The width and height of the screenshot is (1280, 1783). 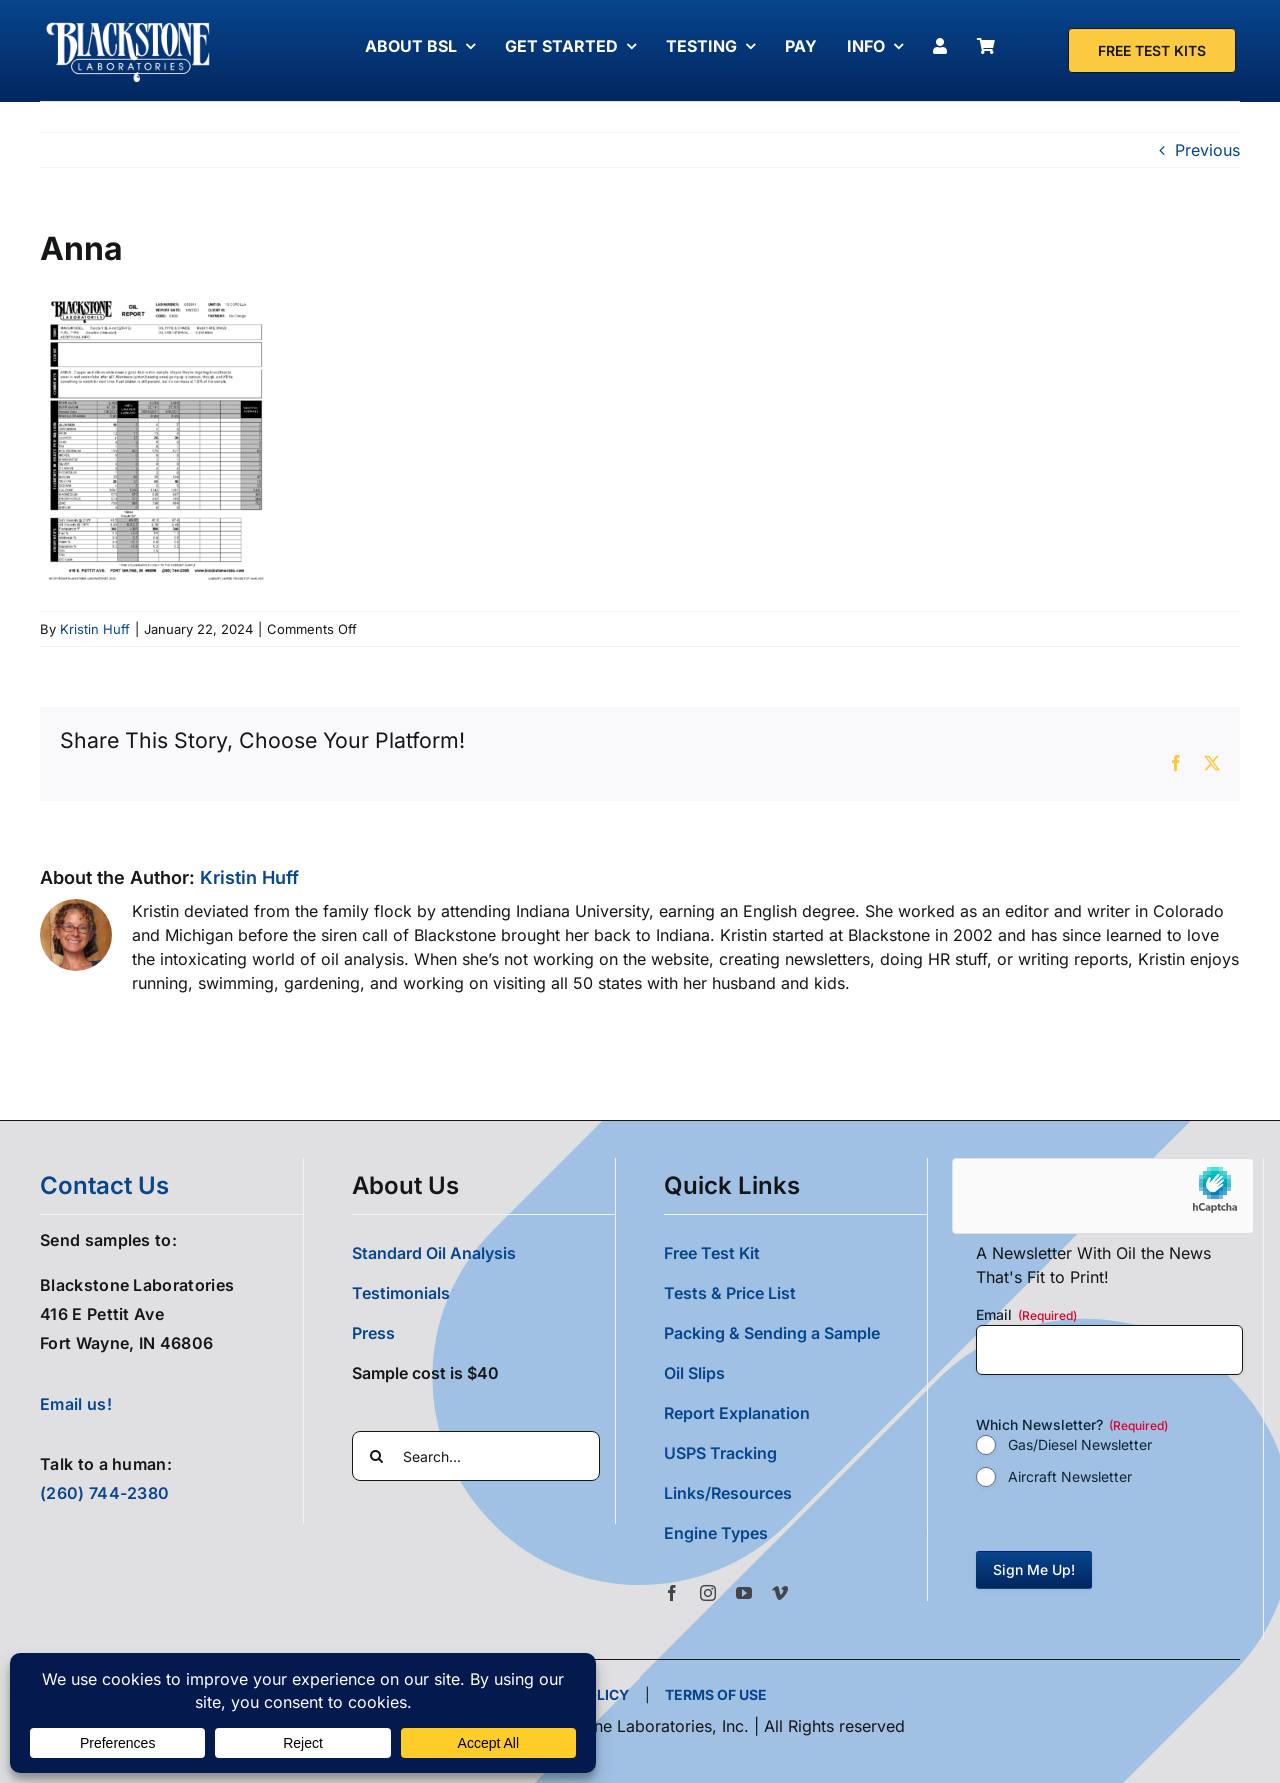 What do you see at coordinates (104, 1493) in the screenshot?
I see `(260) 744-2380` at bounding box center [104, 1493].